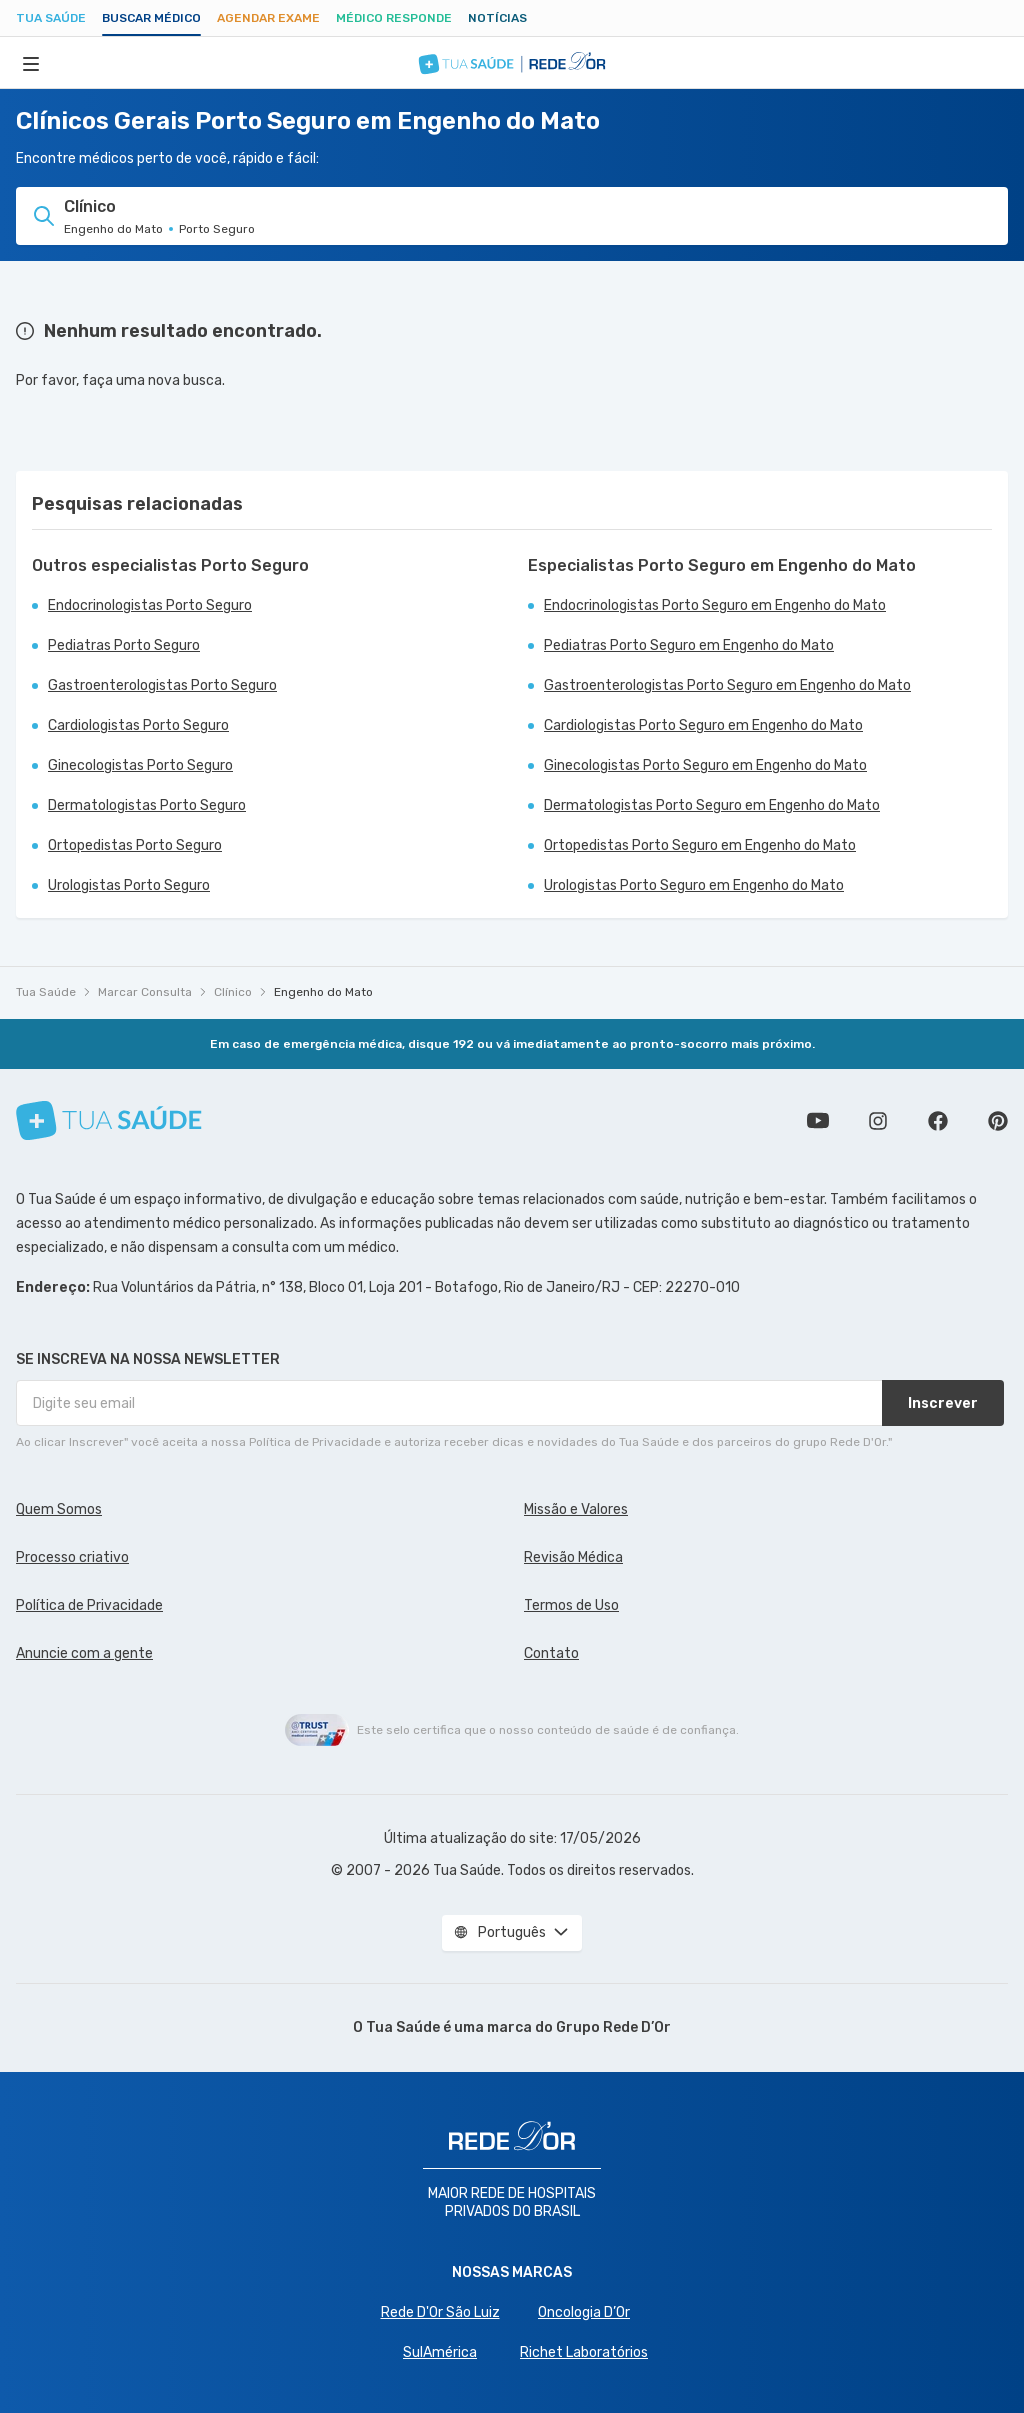 The width and height of the screenshot is (1024, 2413). Describe the element at coordinates (712, 805) in the screenshot. I see `Dermatologistas Porto Seguro em Engenho do Mato` at that location.